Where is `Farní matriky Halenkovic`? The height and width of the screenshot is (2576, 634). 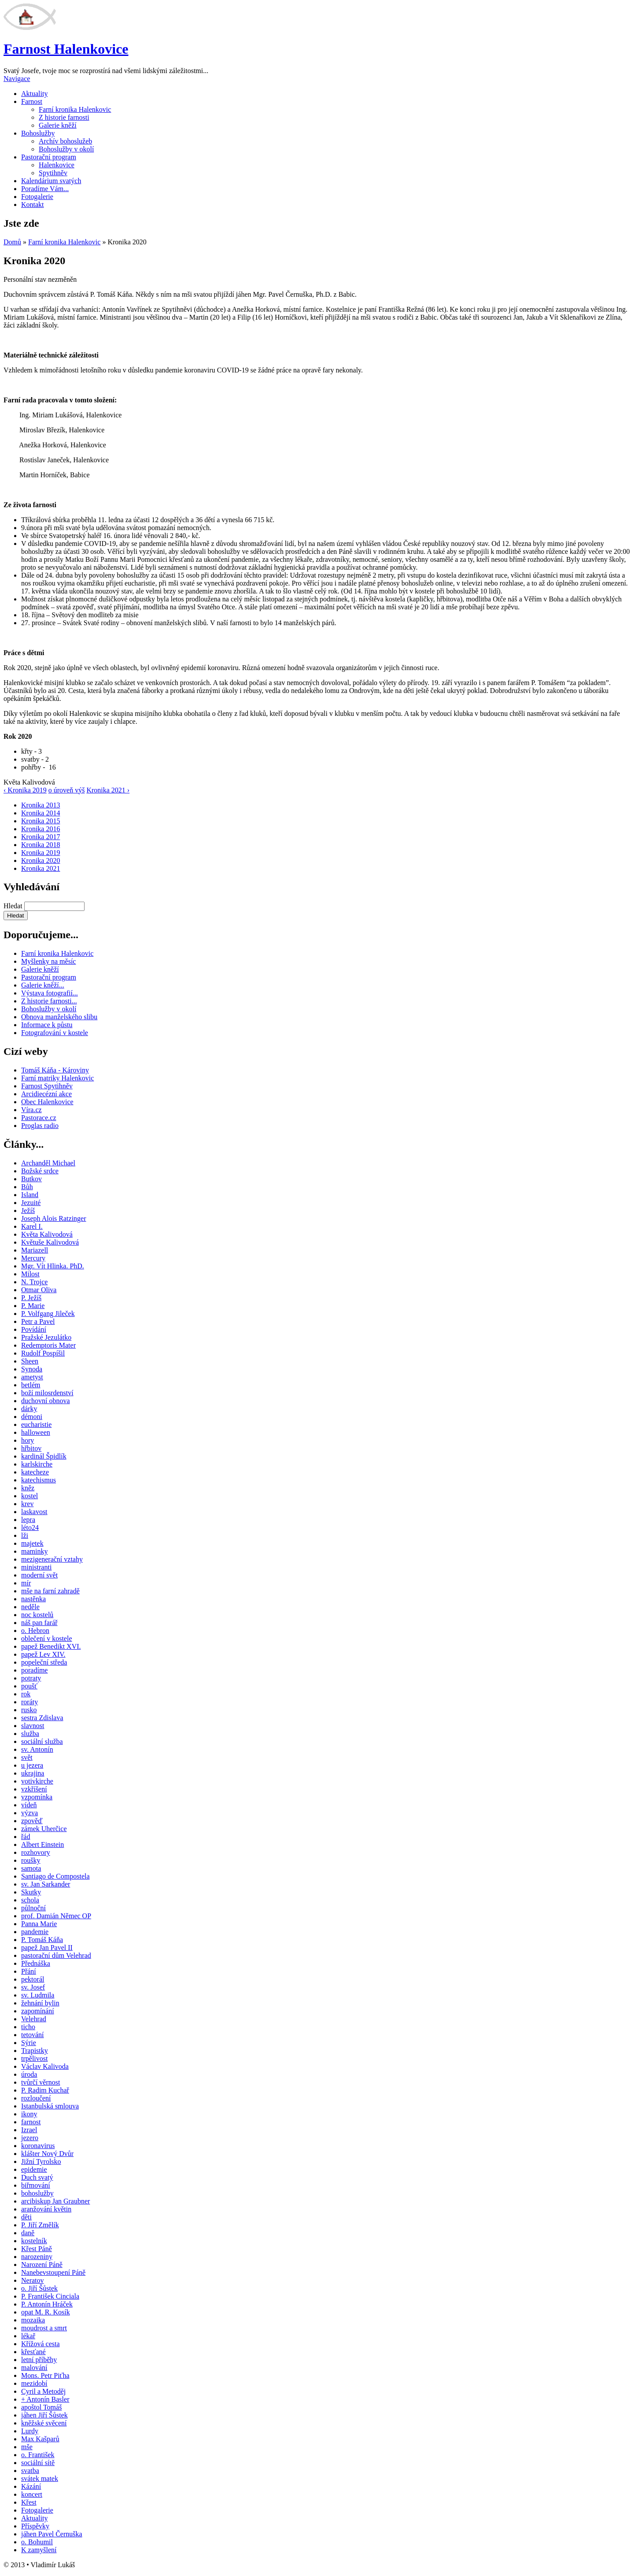 Farní matriky Halenkovic is located at coordinates (57, 1078).